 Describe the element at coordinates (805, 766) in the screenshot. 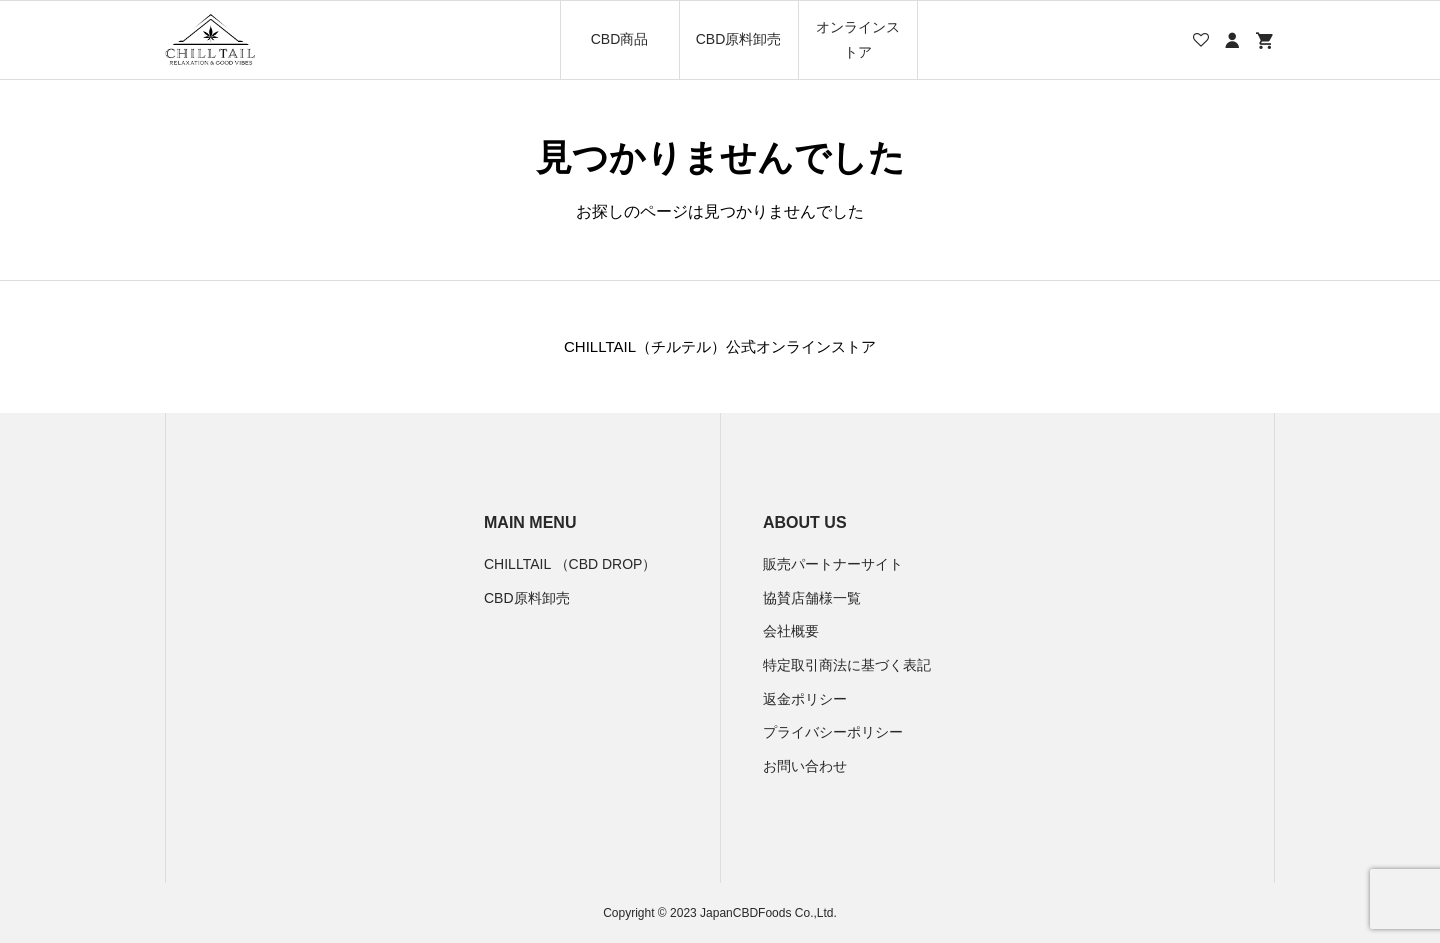

I see `お問い合わせ` at that location.